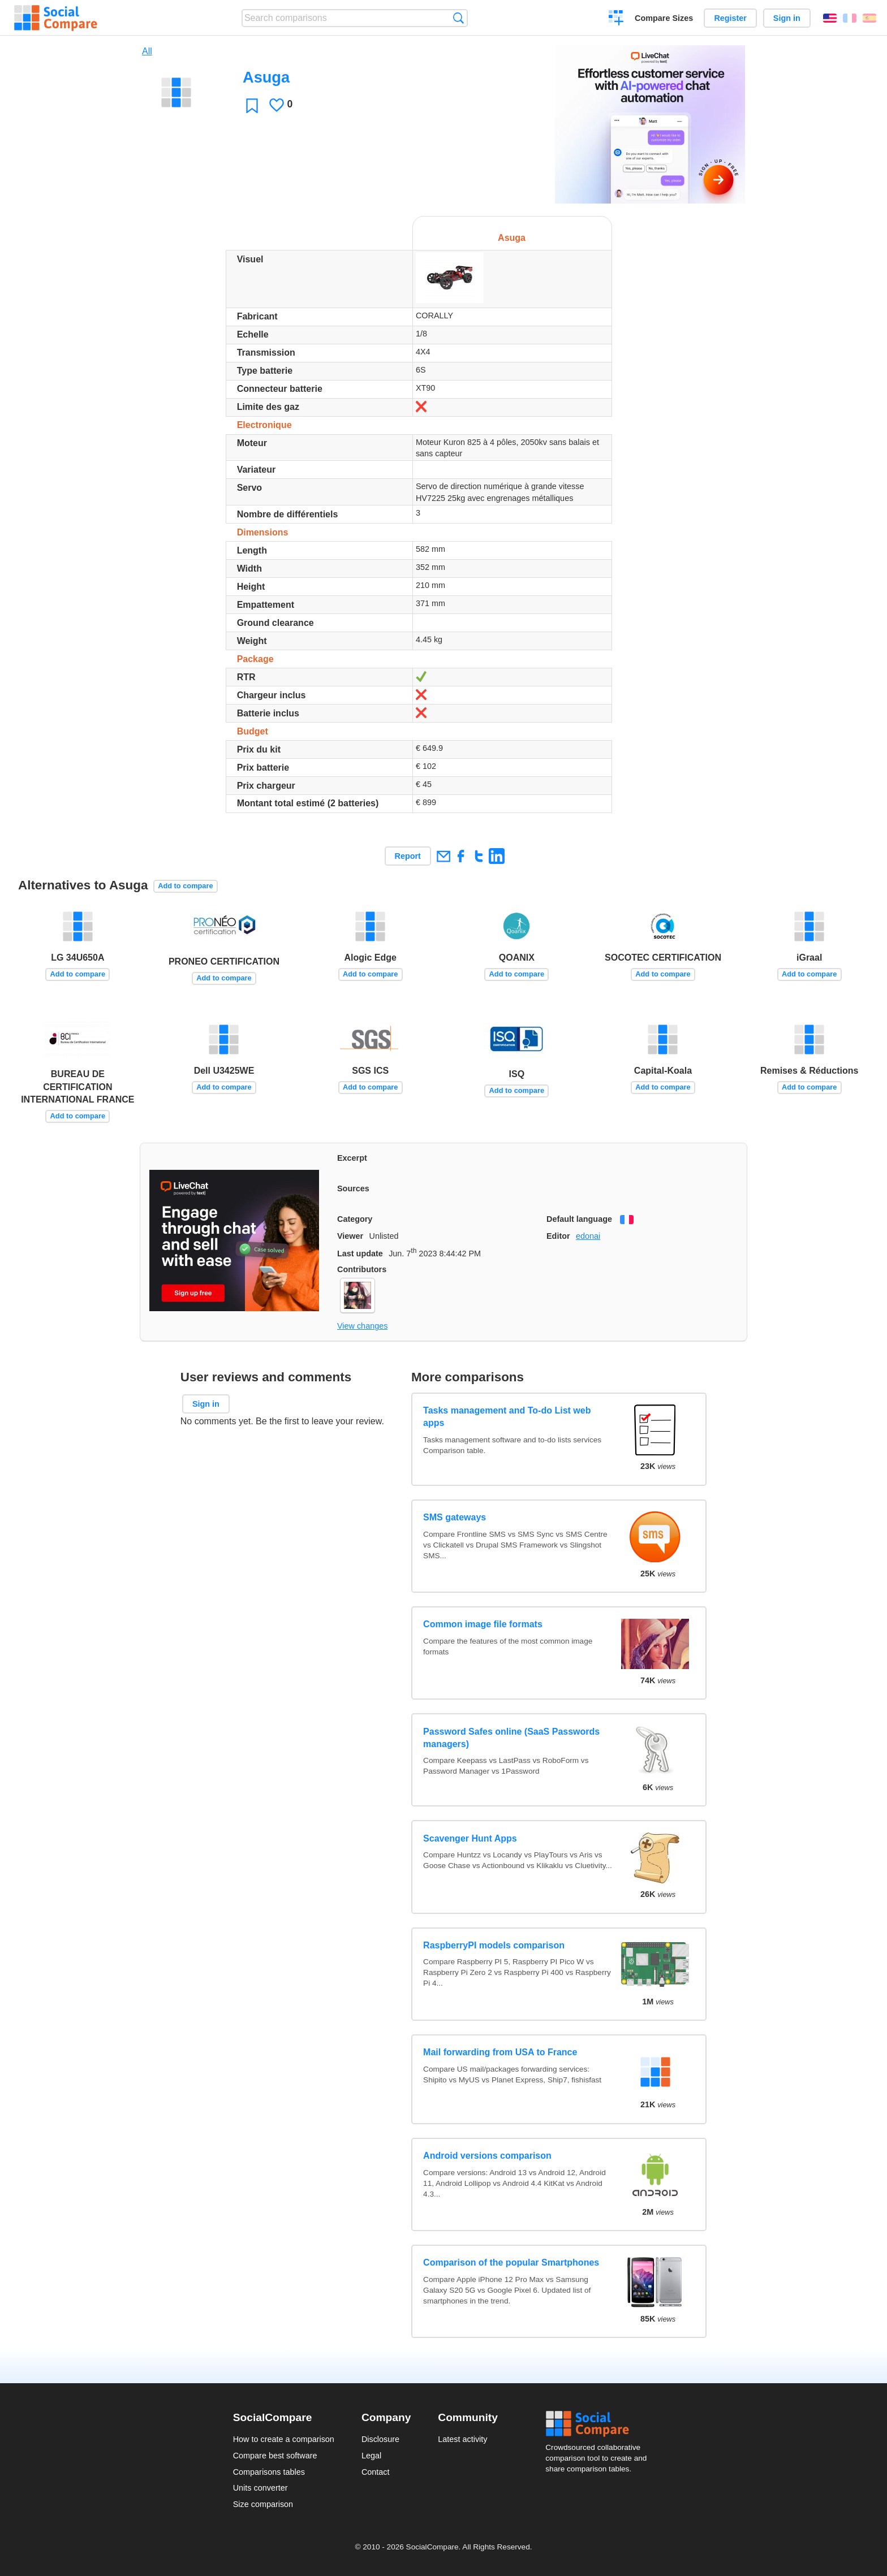  What do you see at coordinates (664, 18) in the screenshot?
I see `Compare Sizes` at bounding box center [664, 18].